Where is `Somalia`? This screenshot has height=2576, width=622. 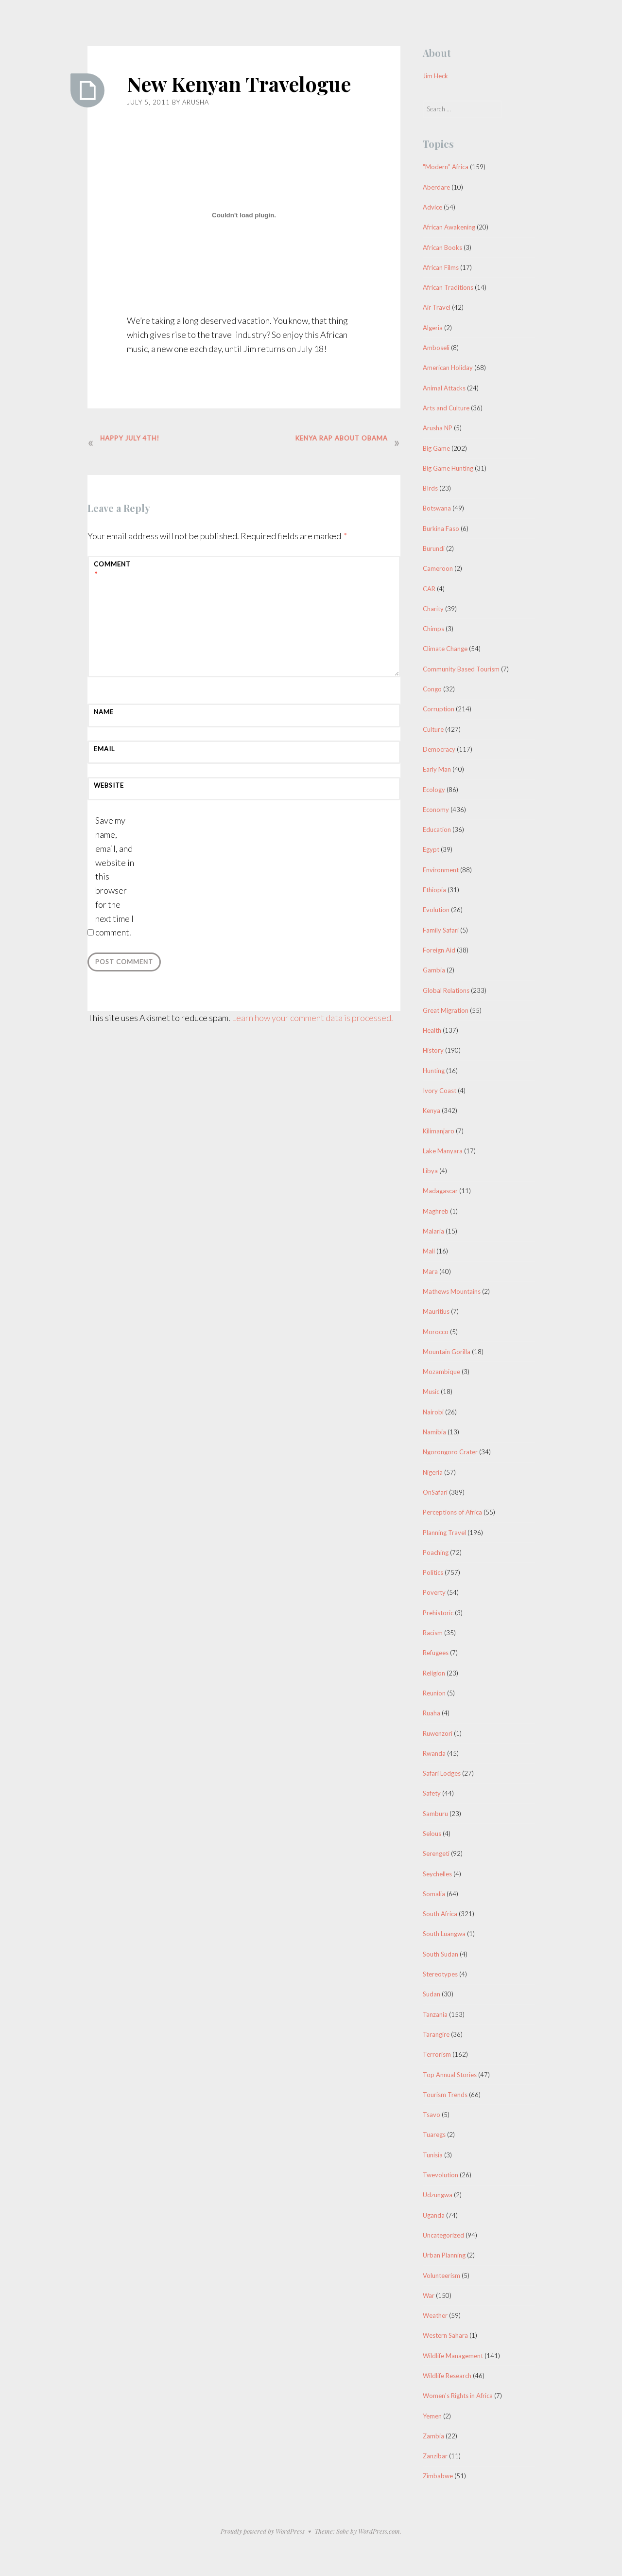 Somalia is located at coordinates (434, 1894).